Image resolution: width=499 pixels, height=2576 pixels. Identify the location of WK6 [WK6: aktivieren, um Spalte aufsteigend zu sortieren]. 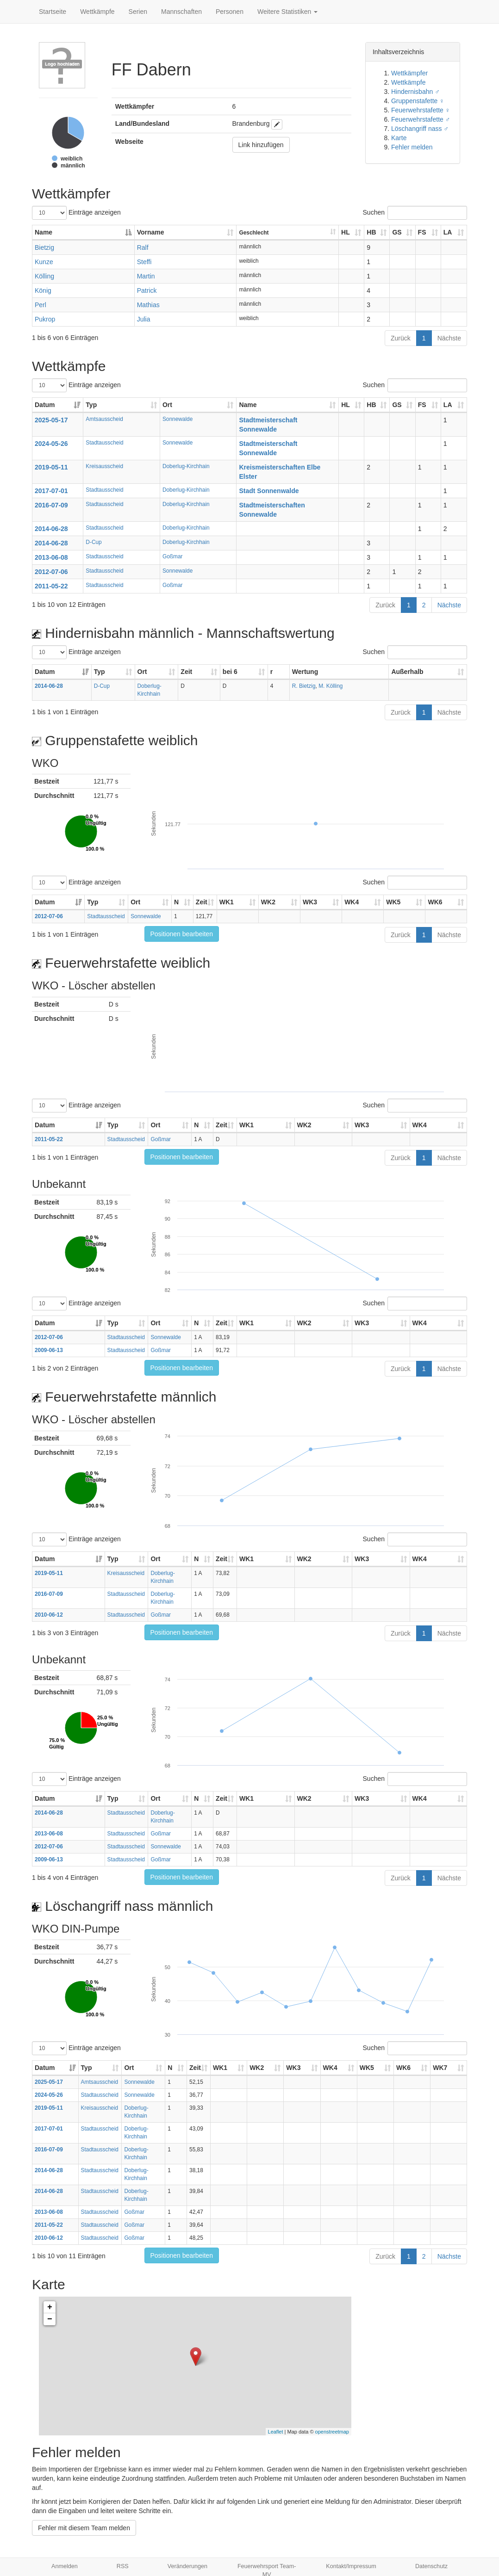
(435, 902).